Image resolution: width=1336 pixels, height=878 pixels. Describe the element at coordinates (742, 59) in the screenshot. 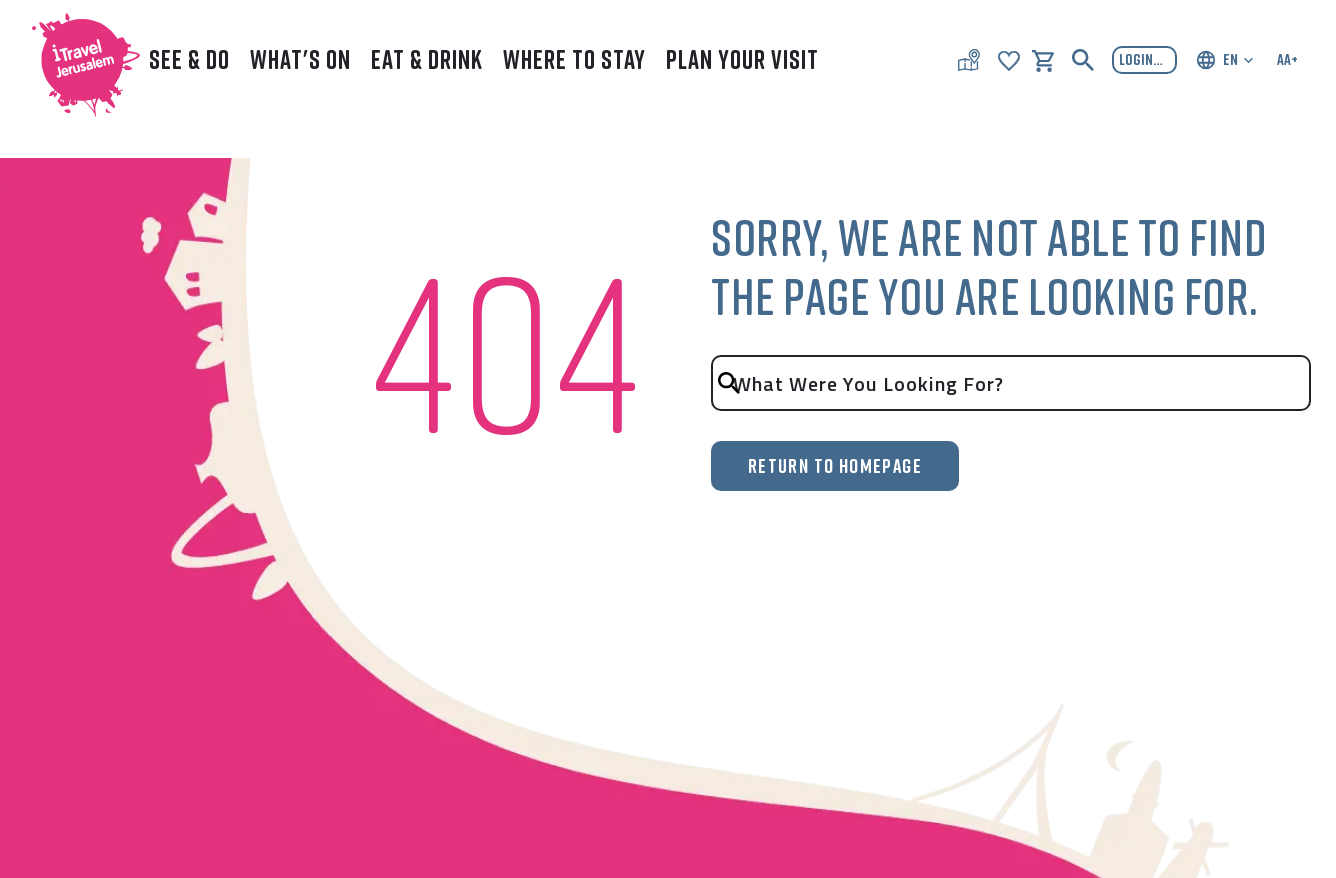

I see `Plan Your Visit` at that location.